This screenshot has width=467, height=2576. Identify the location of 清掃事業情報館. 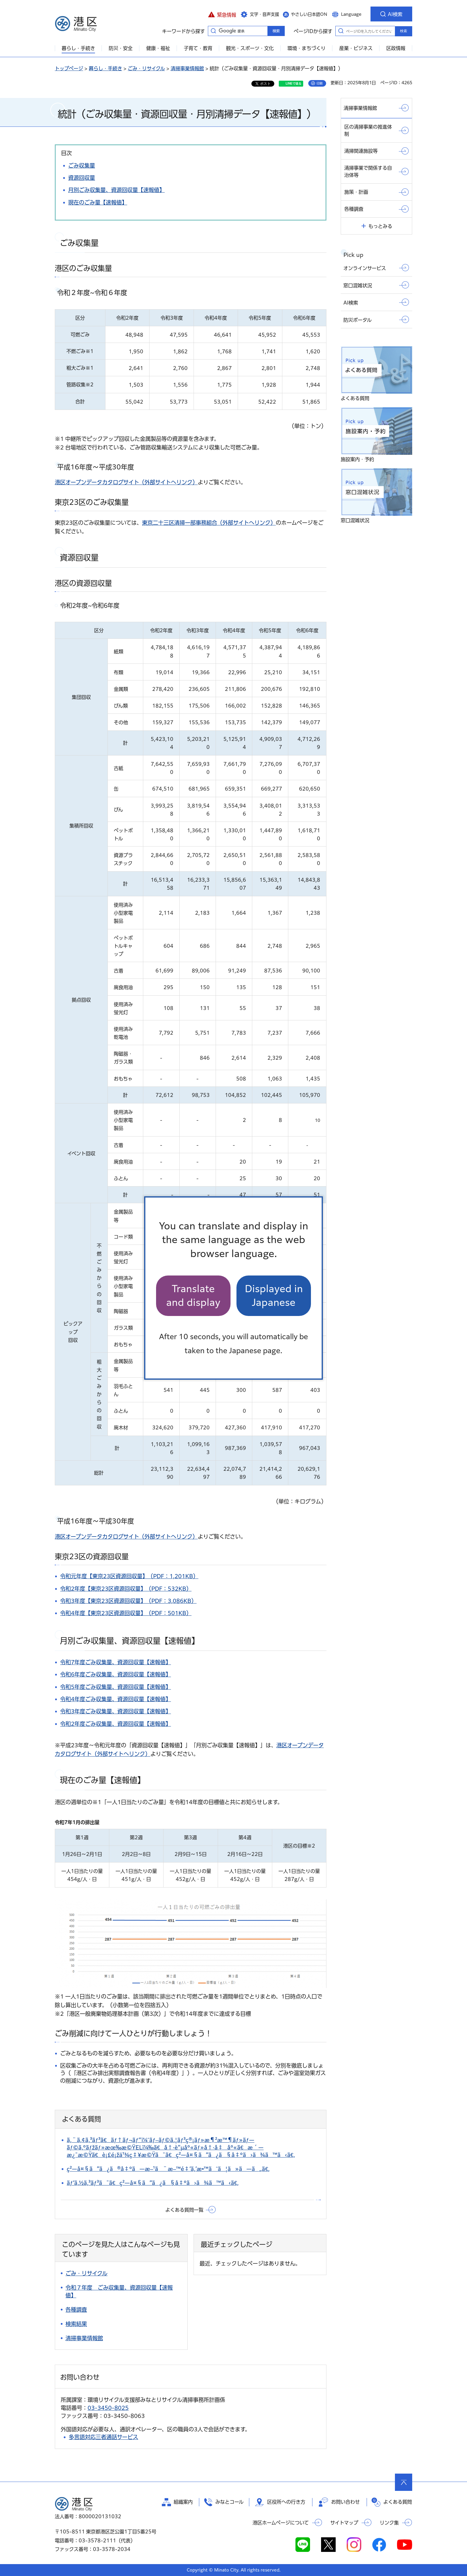
(187, 68).